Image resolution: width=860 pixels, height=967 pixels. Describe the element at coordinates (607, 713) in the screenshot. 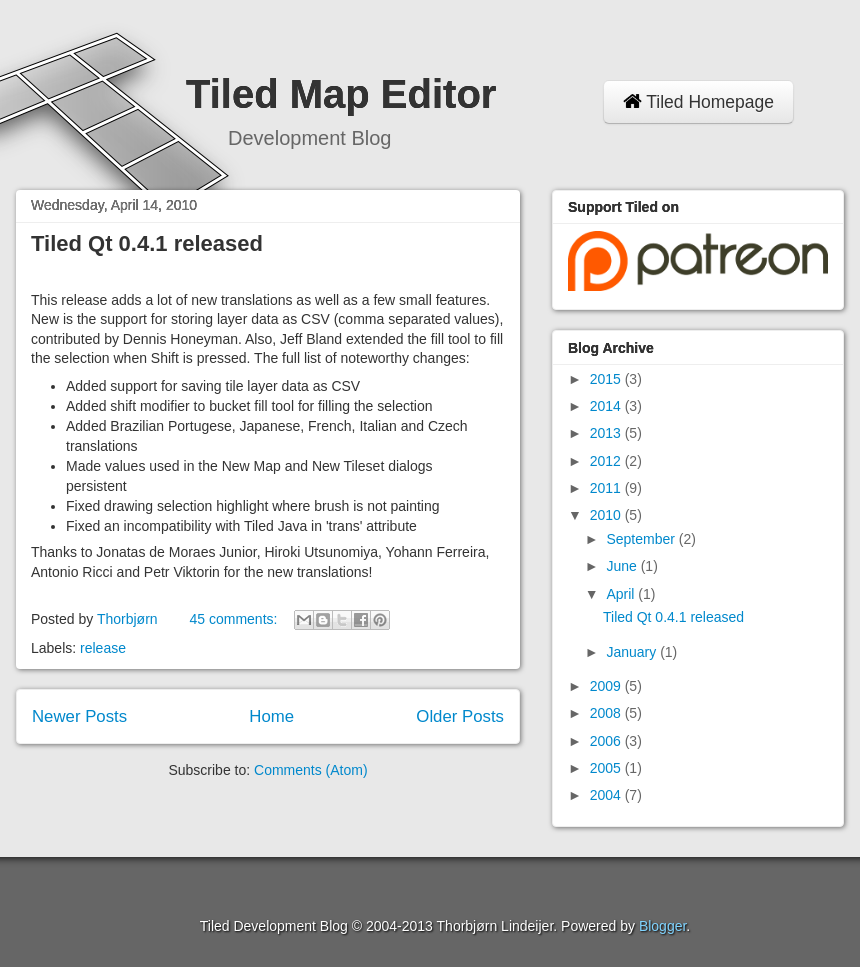

I see `2008` at that location.